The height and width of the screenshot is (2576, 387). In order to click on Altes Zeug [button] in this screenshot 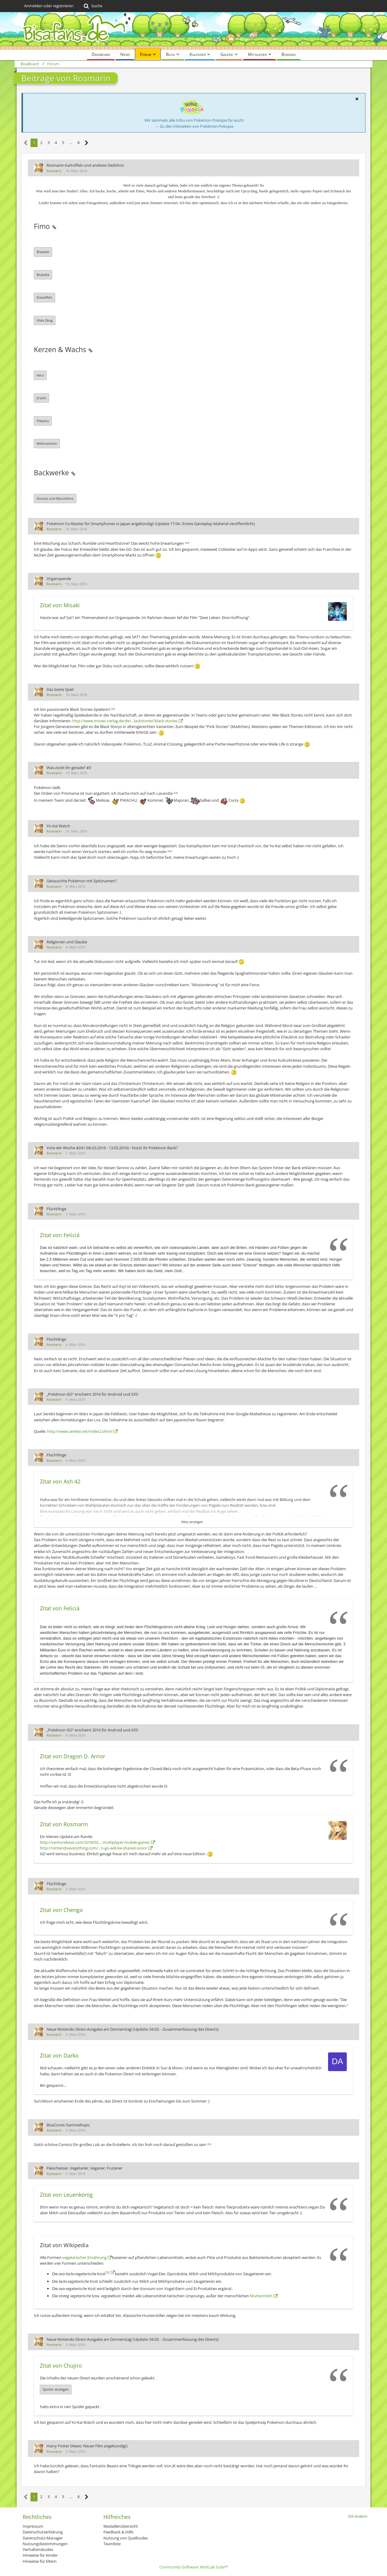, I will do `click(45, 320)`.